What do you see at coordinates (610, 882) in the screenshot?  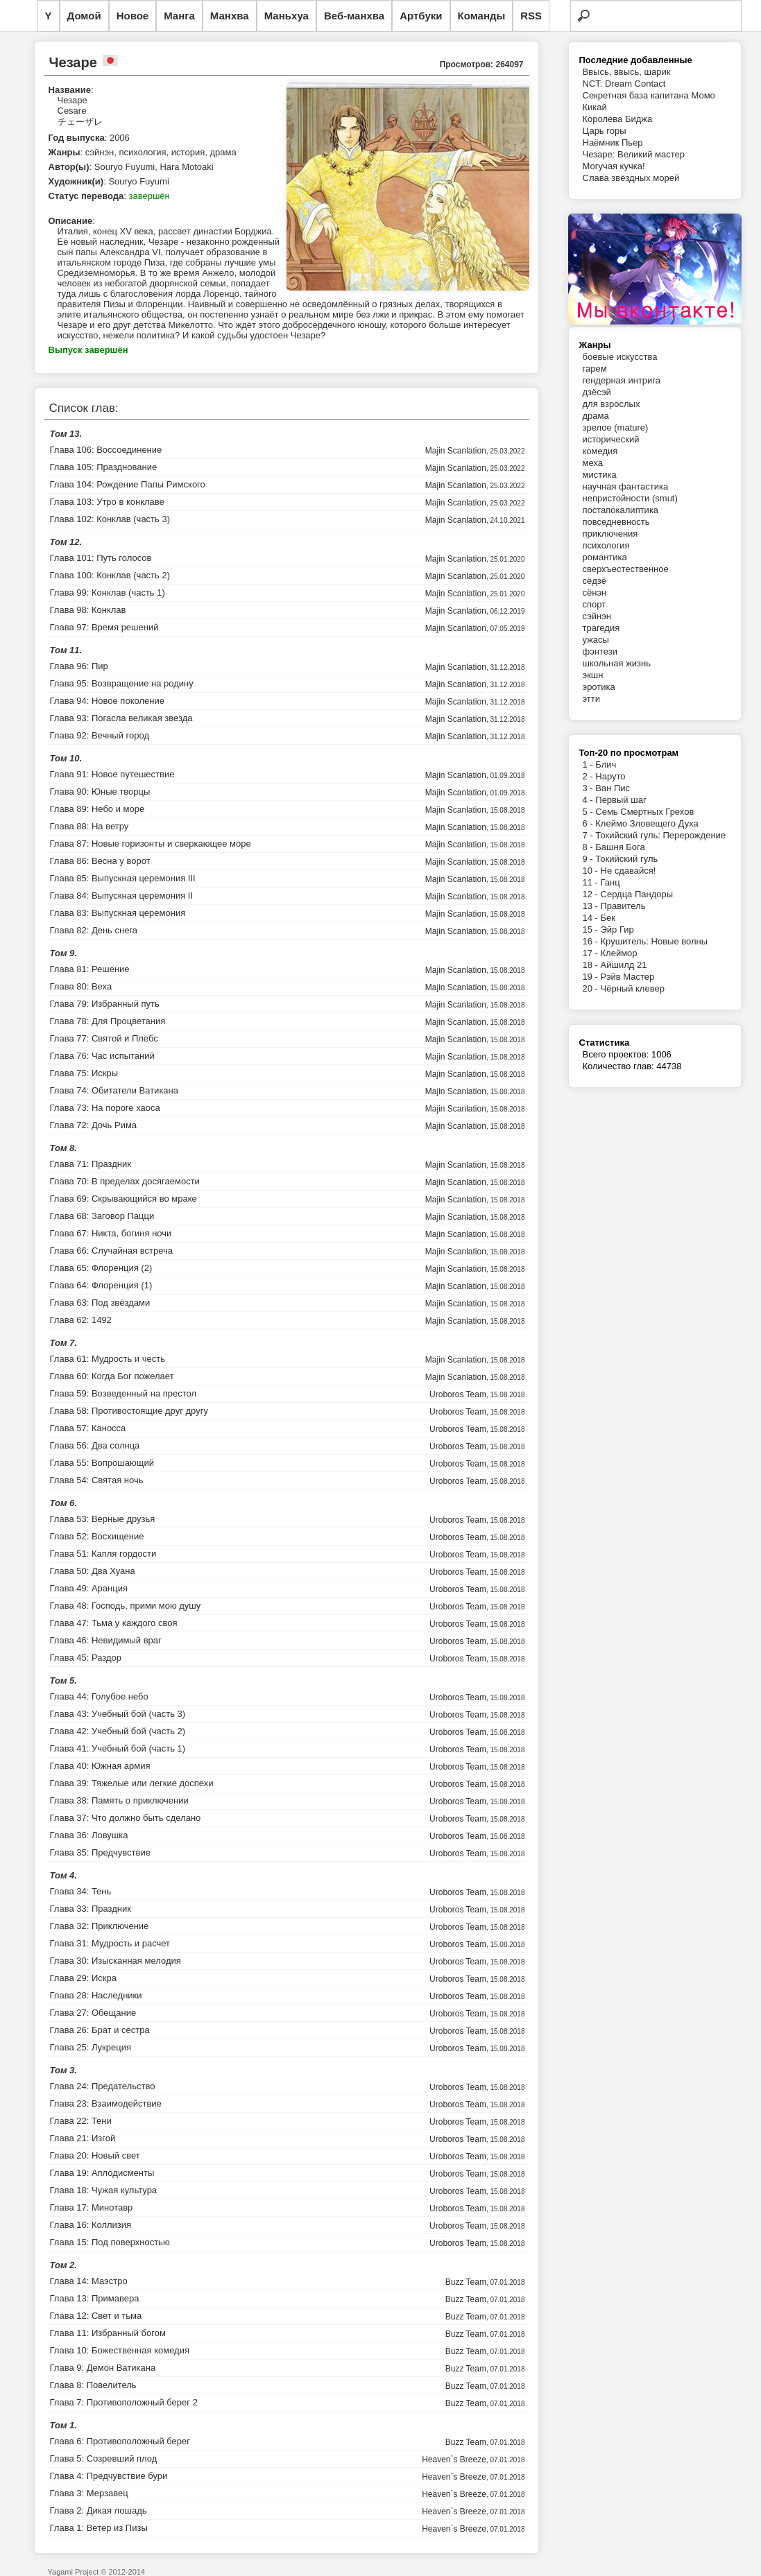 I see `Ганц` at bounding box center [610, 882].